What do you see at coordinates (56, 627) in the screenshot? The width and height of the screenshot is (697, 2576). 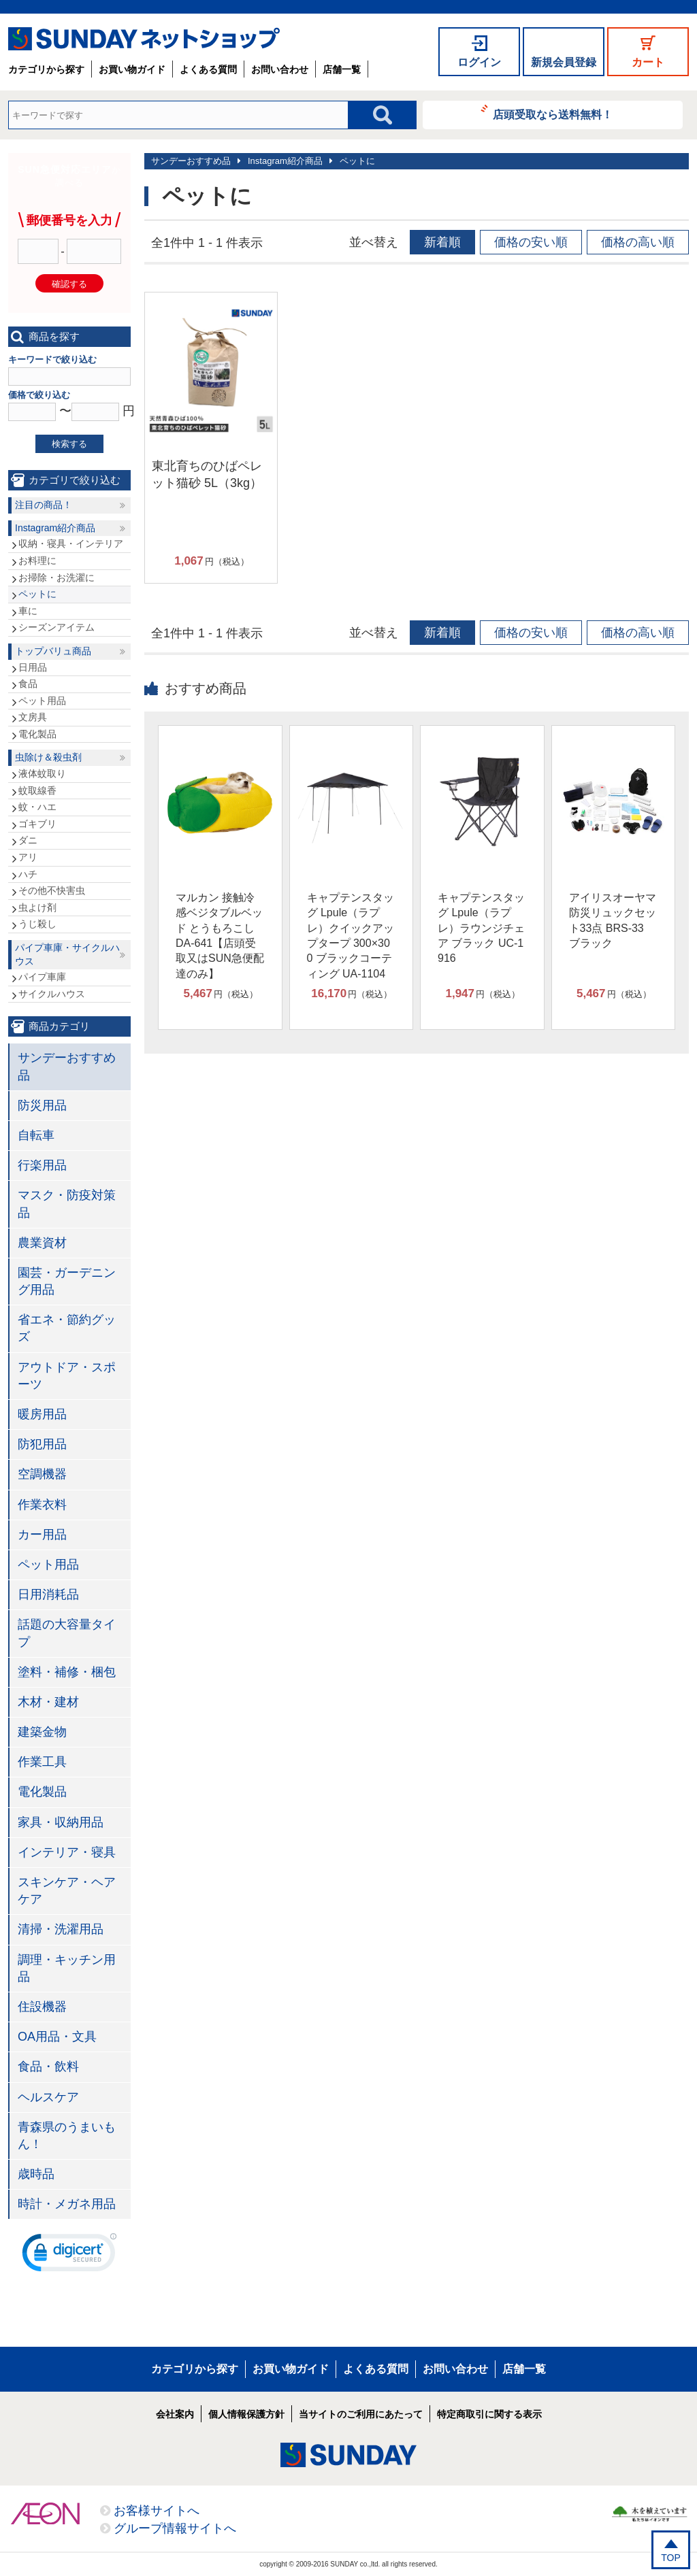 I see `シーズンアイテム` at bounding box center [56, 627].